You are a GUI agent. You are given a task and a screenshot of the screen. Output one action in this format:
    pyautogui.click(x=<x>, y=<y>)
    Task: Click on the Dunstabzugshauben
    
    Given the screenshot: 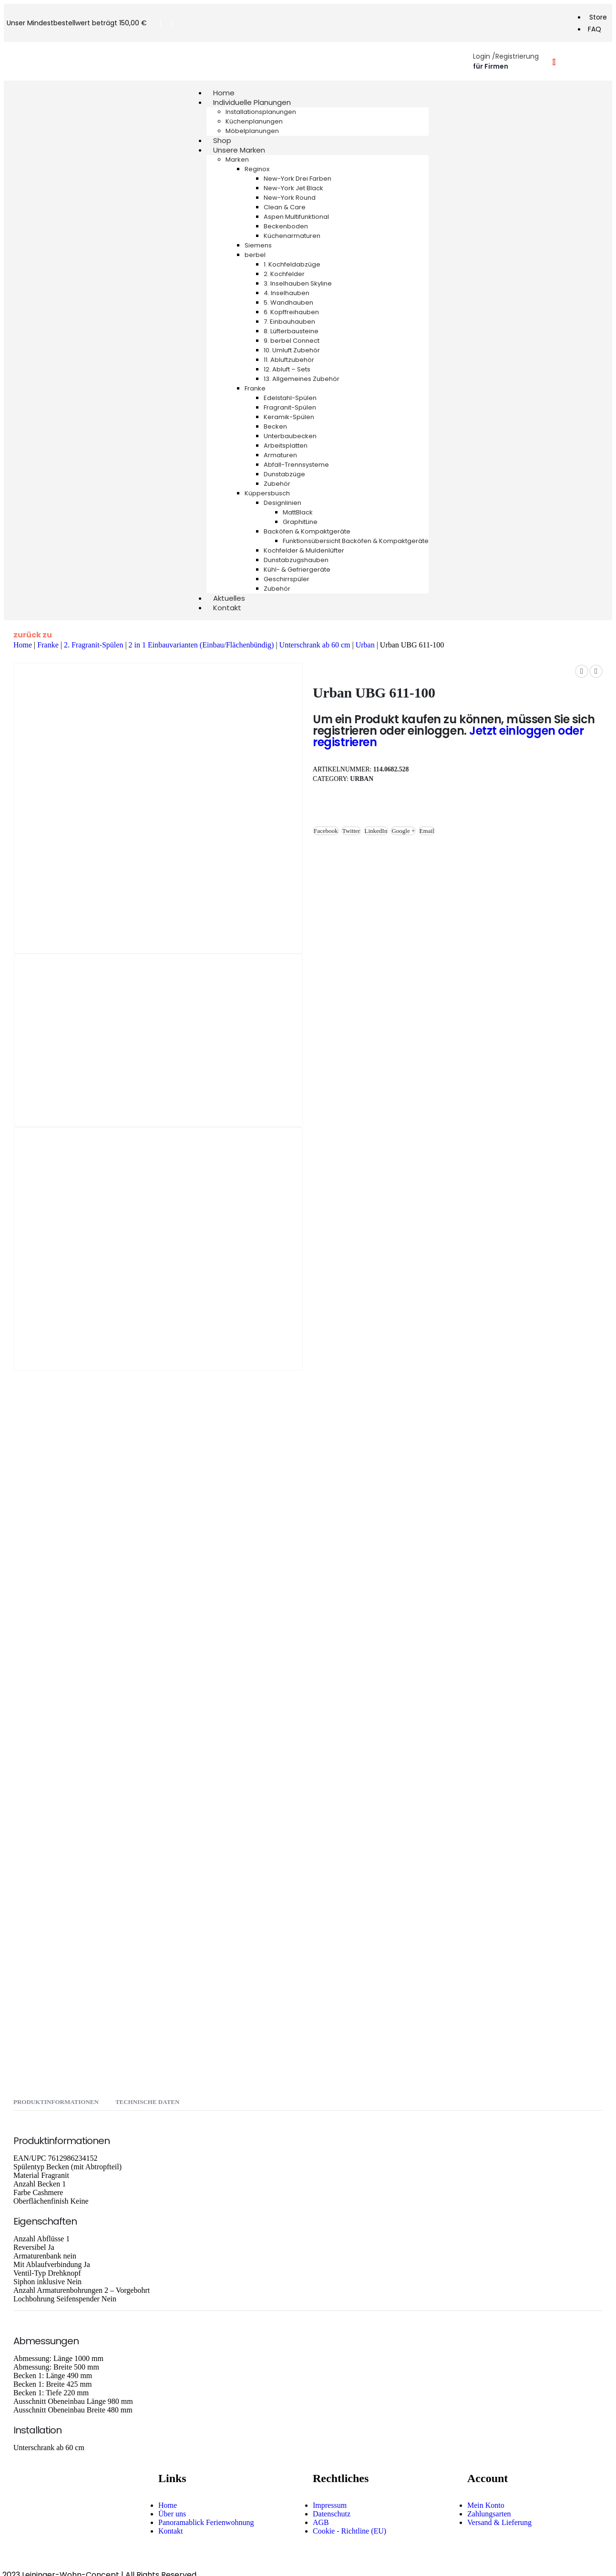 What is the action you would take?
    pyautogui.click(x=296, y=559)
    